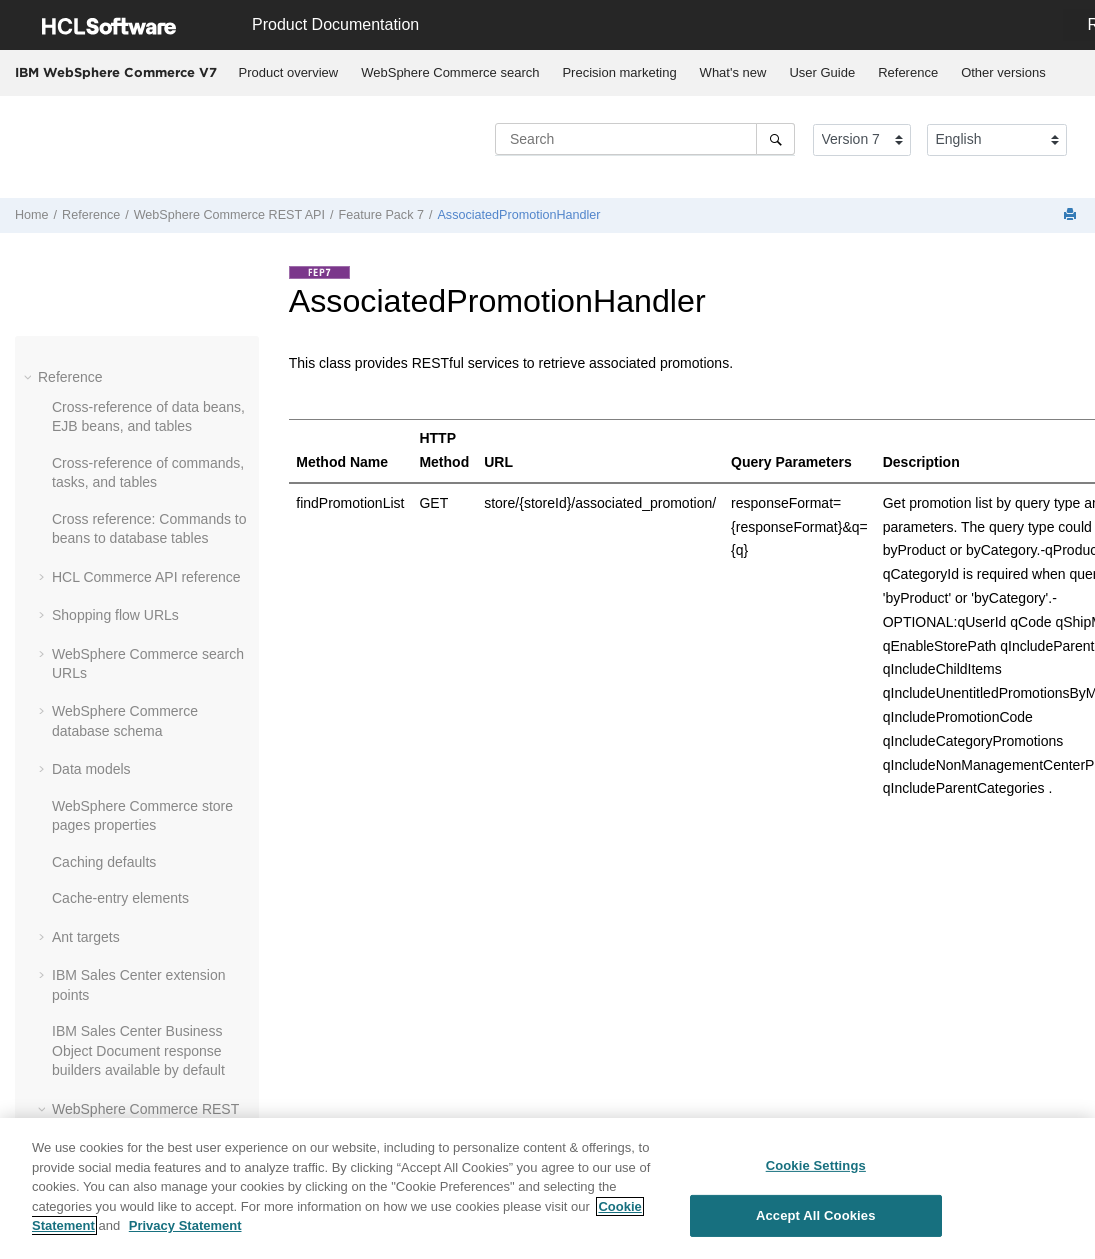 The height and width of the screenshot is (1259, 1095). What do you see at coordinates (816, 1215) in the screenshot?
I see `Accept All Cookies` at bounding box center [816, 1215].